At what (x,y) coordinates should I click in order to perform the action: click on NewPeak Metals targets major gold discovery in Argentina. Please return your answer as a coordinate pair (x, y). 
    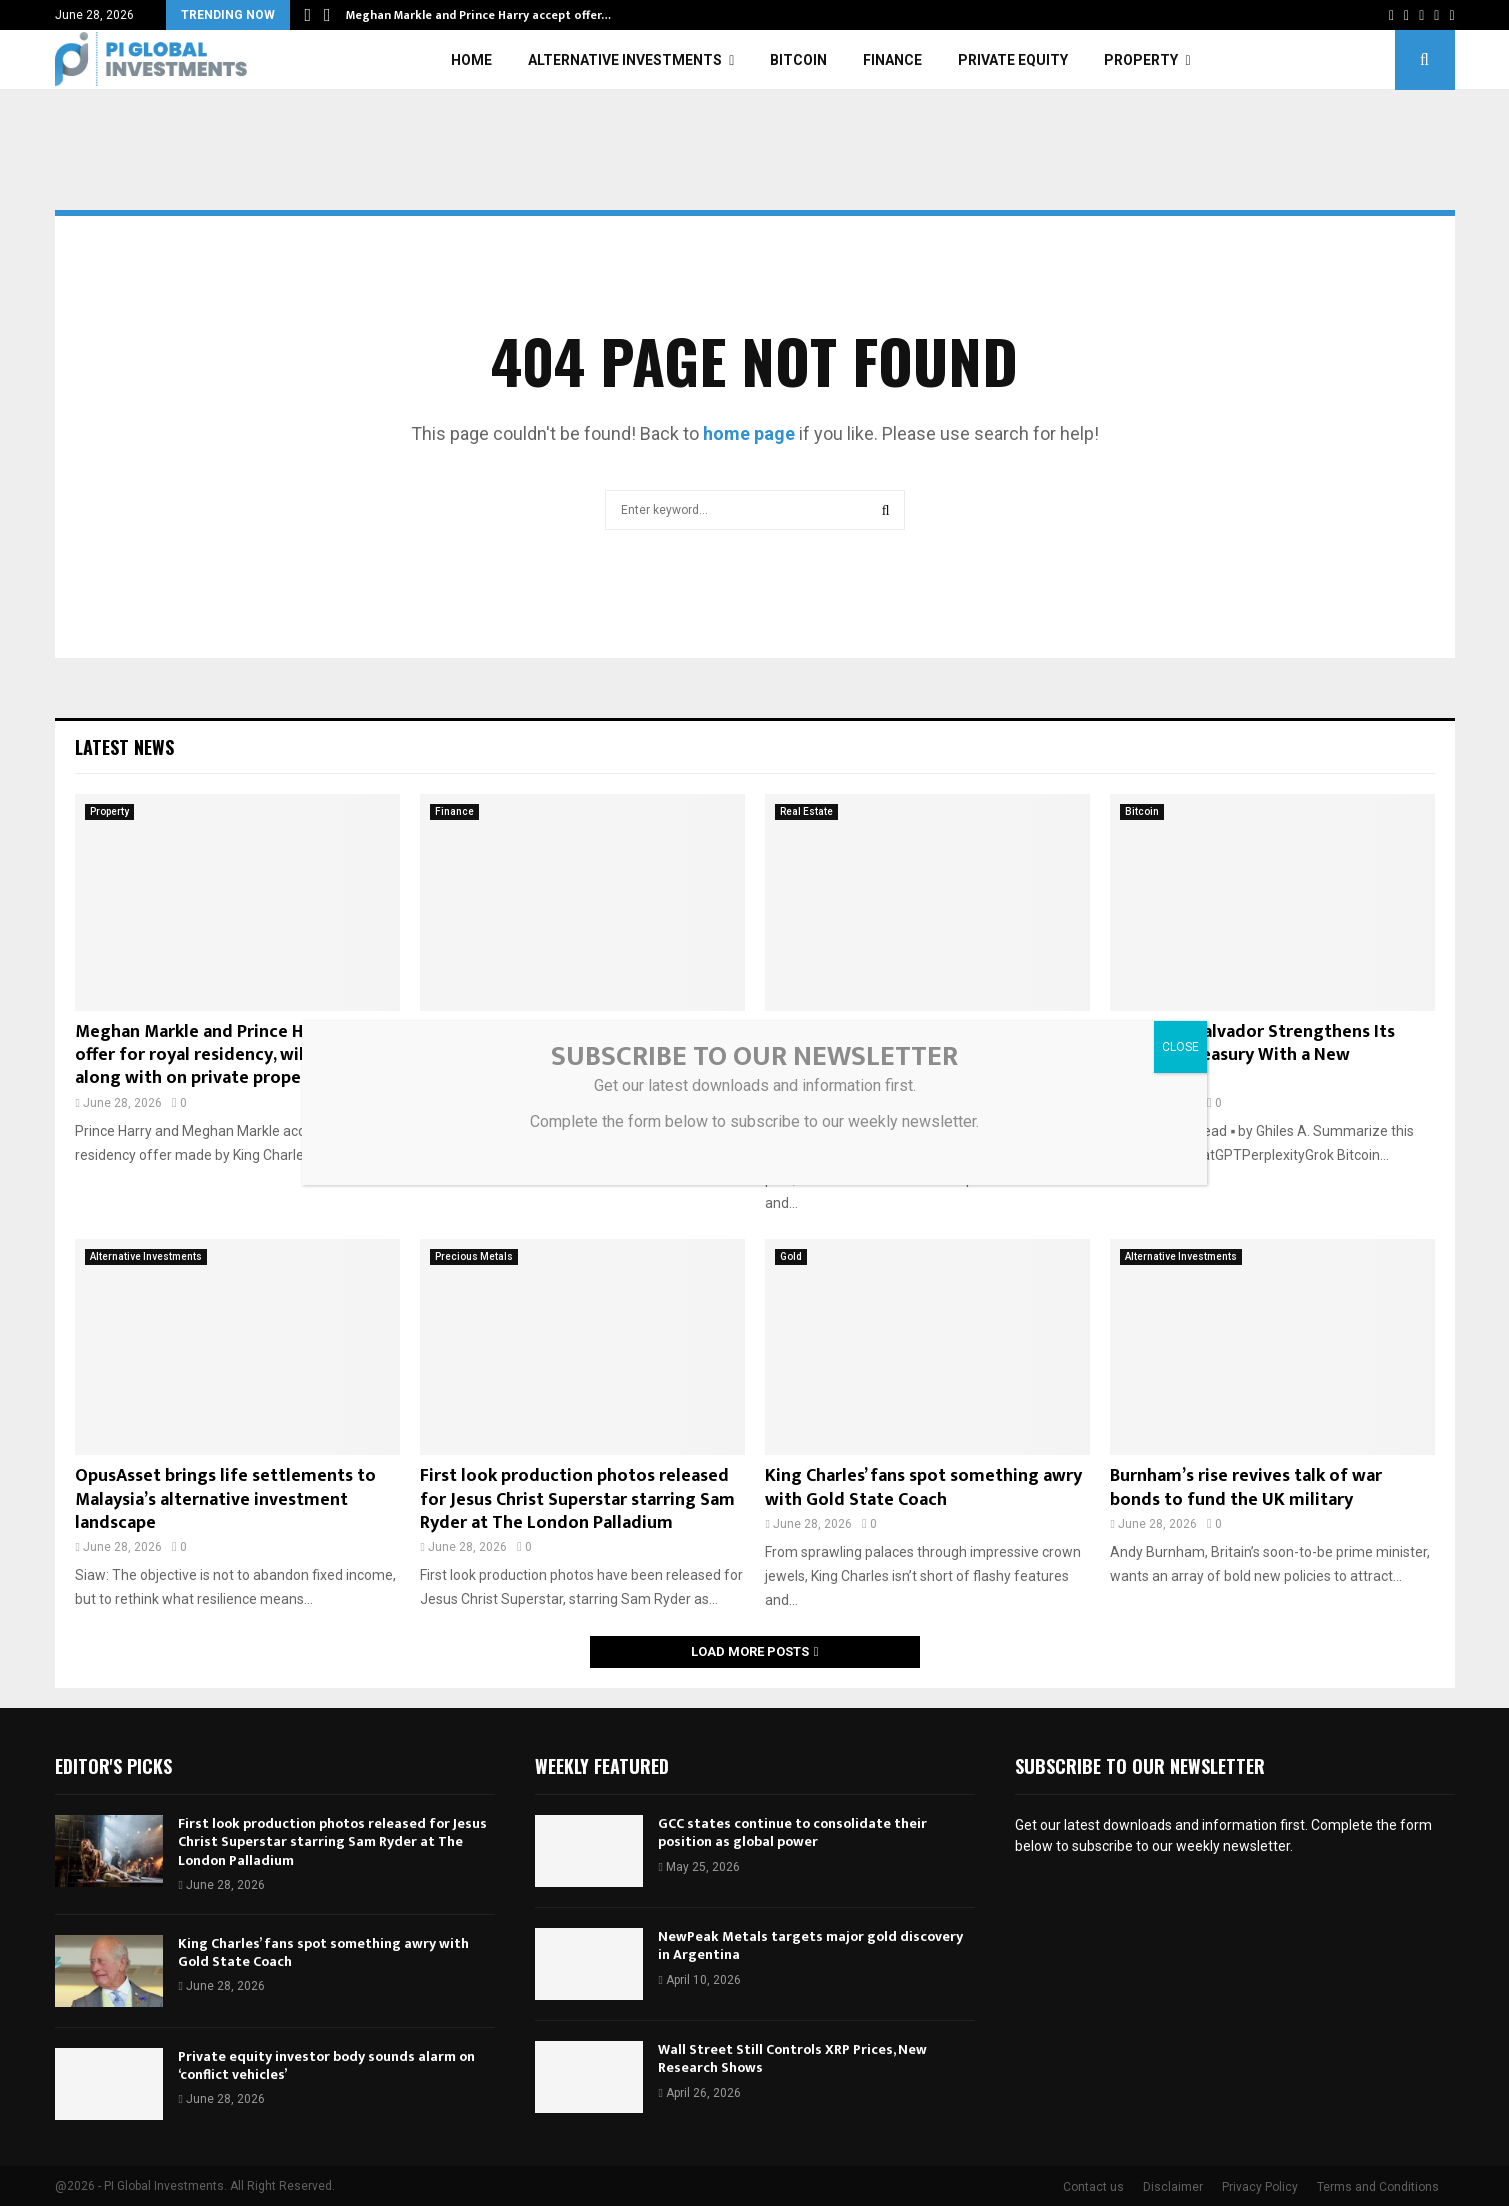
    Looking at the image, I should click on (810, 1945).